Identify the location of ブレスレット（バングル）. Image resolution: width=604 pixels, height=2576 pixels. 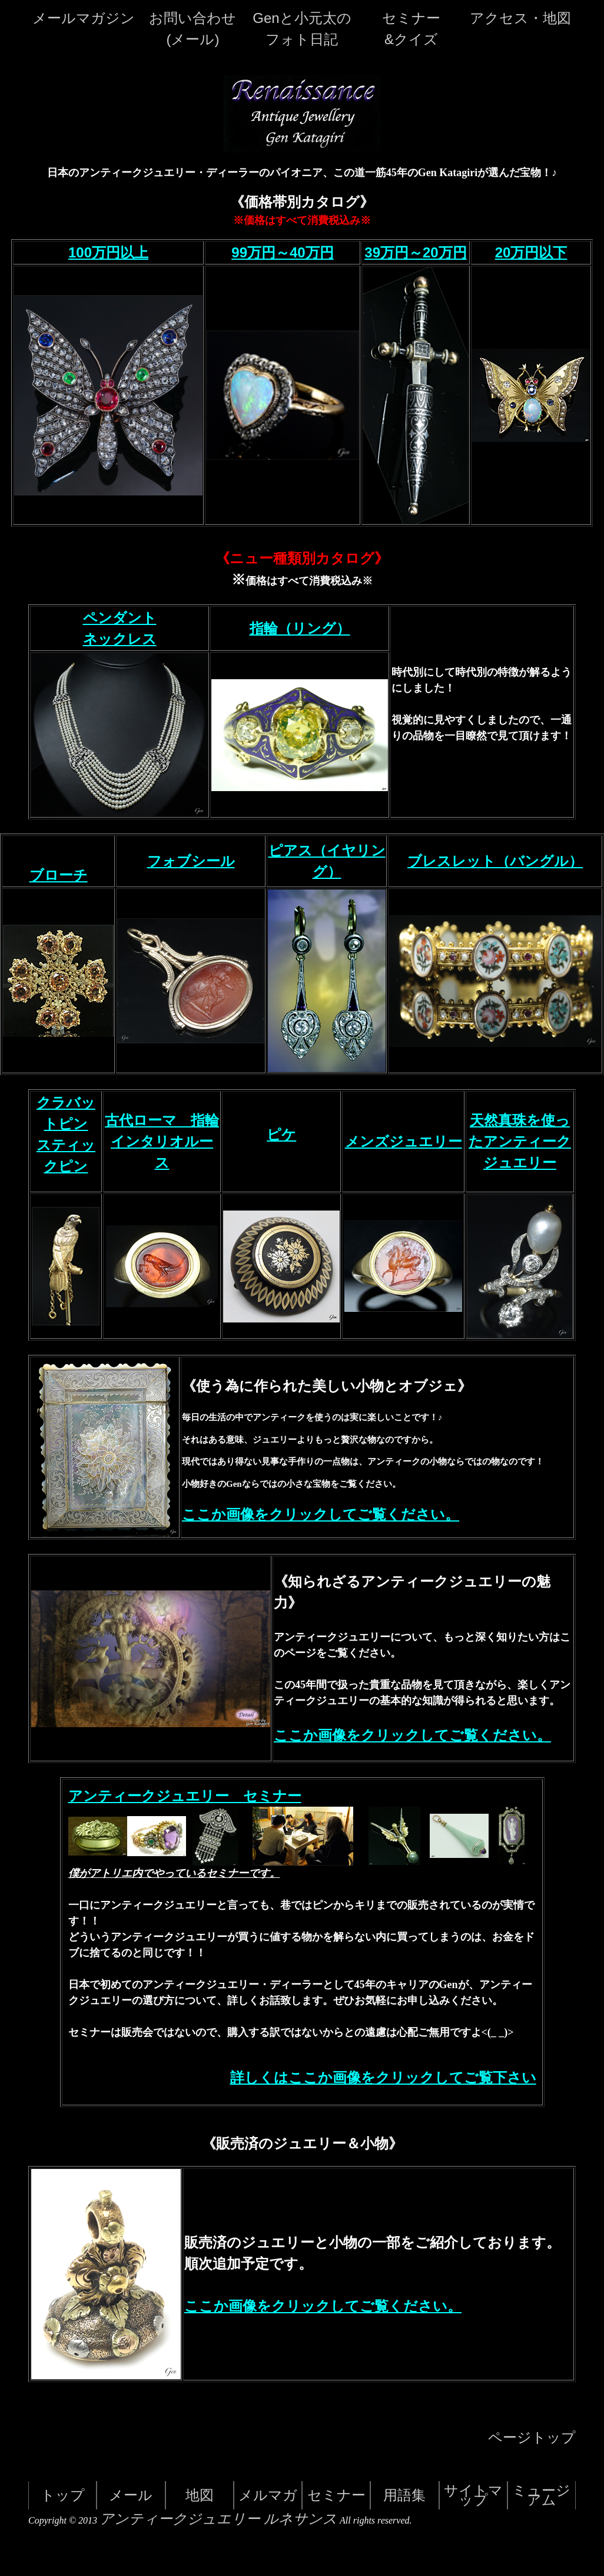
(495, 861).